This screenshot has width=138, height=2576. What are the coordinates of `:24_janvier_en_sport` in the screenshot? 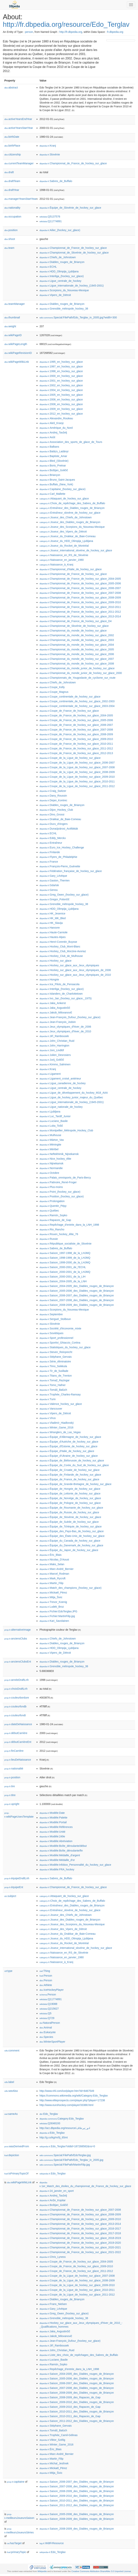 It's located at (56, 2190).